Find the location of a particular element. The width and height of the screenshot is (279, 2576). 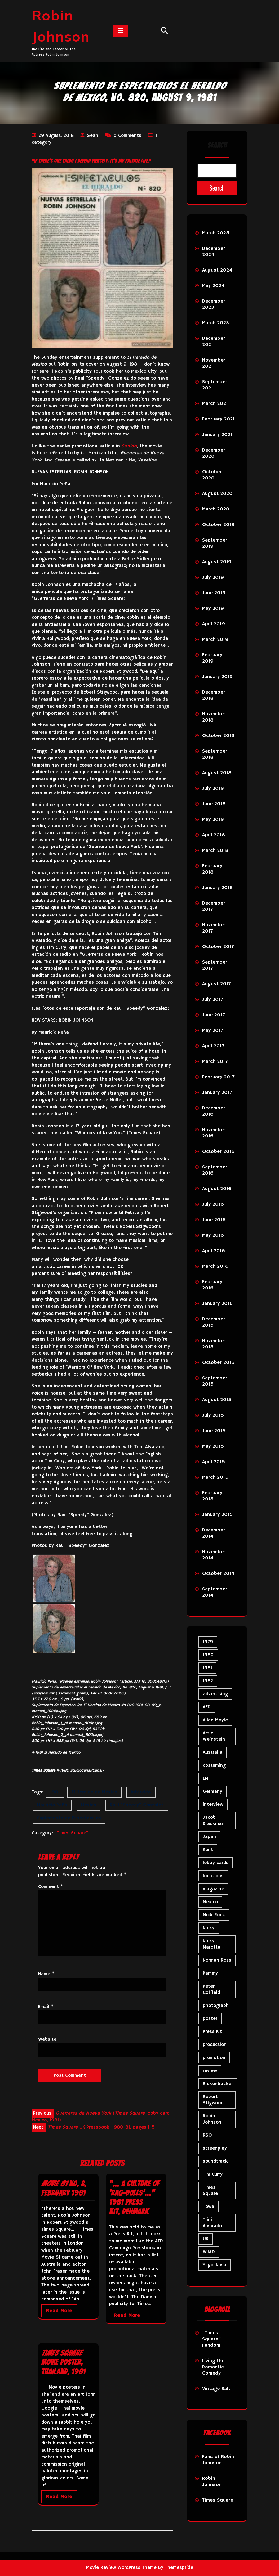

UK [UK (50 items)] is located at coordinates (205, 2239).